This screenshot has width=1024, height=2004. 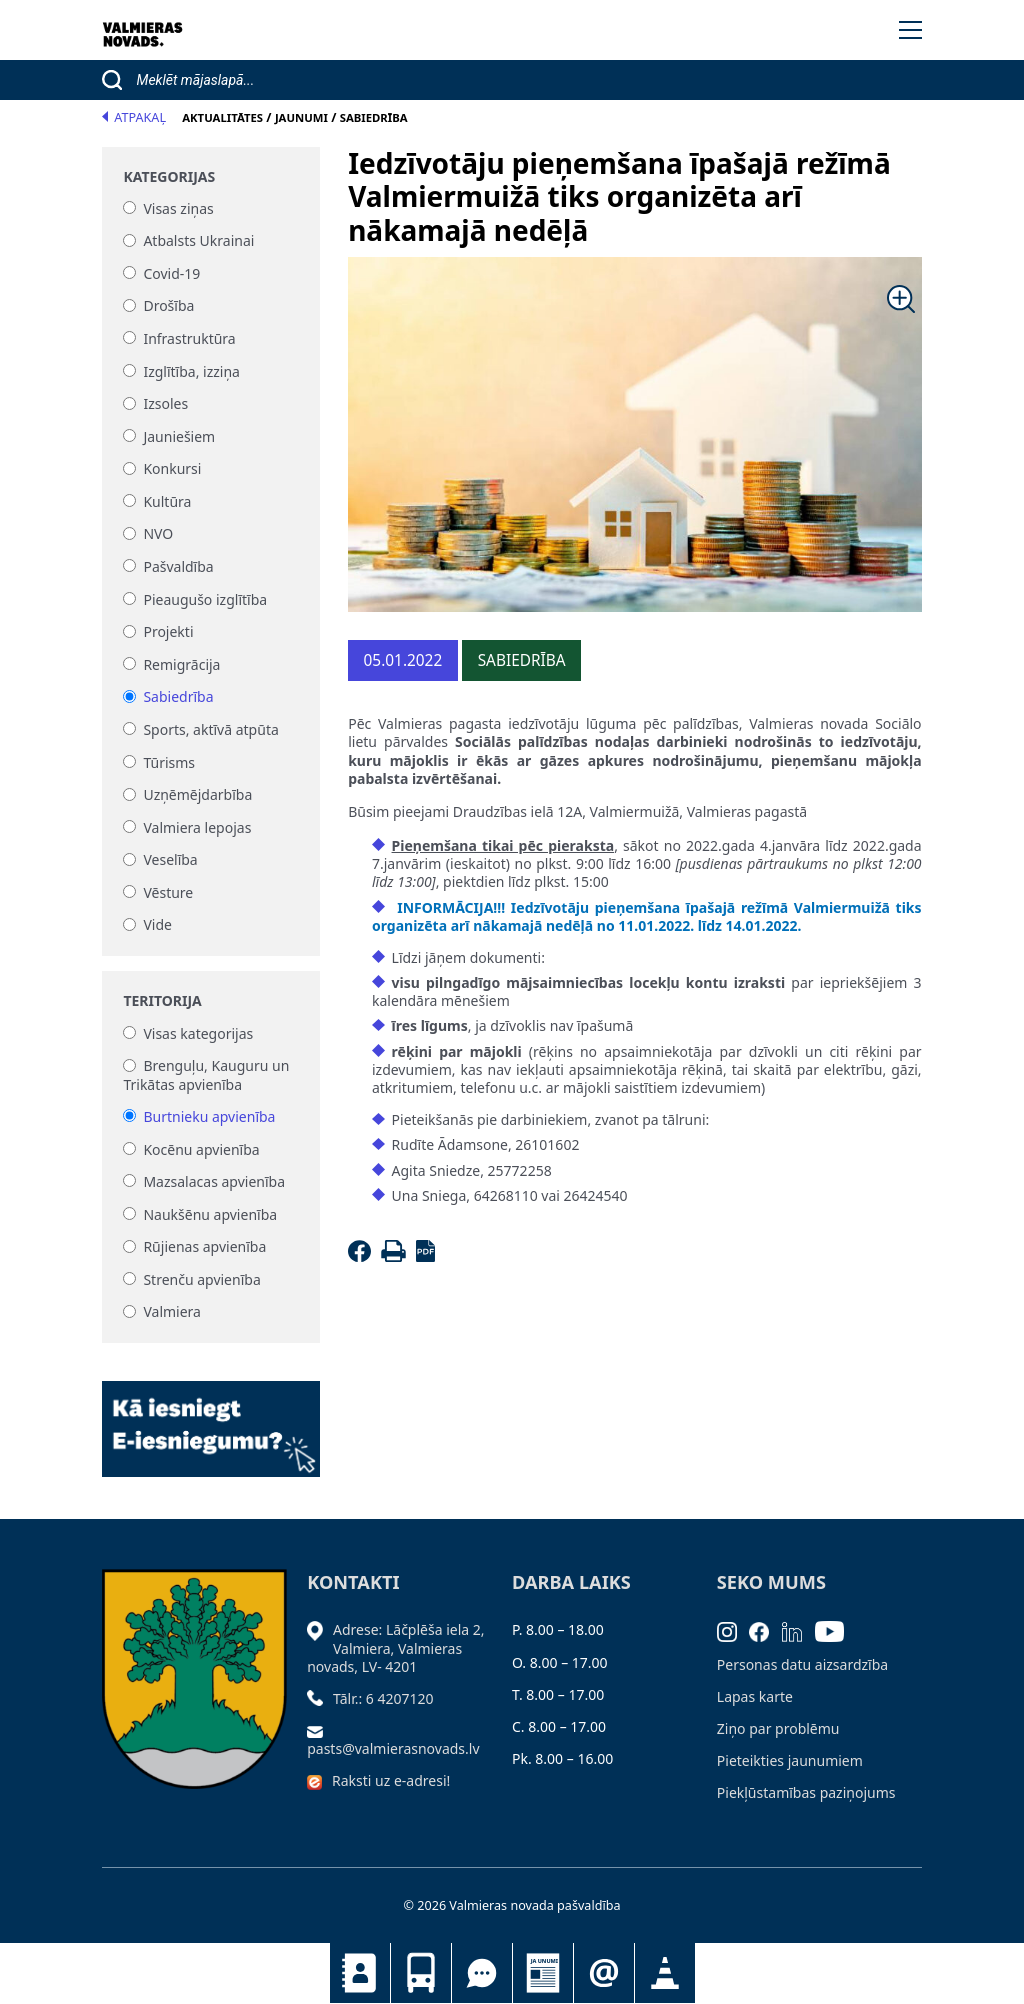 What do you see at coordinates (204, 1247) in the screenshot?
I see `Rūjienas apvienība` at bounding box center [204, 1247].